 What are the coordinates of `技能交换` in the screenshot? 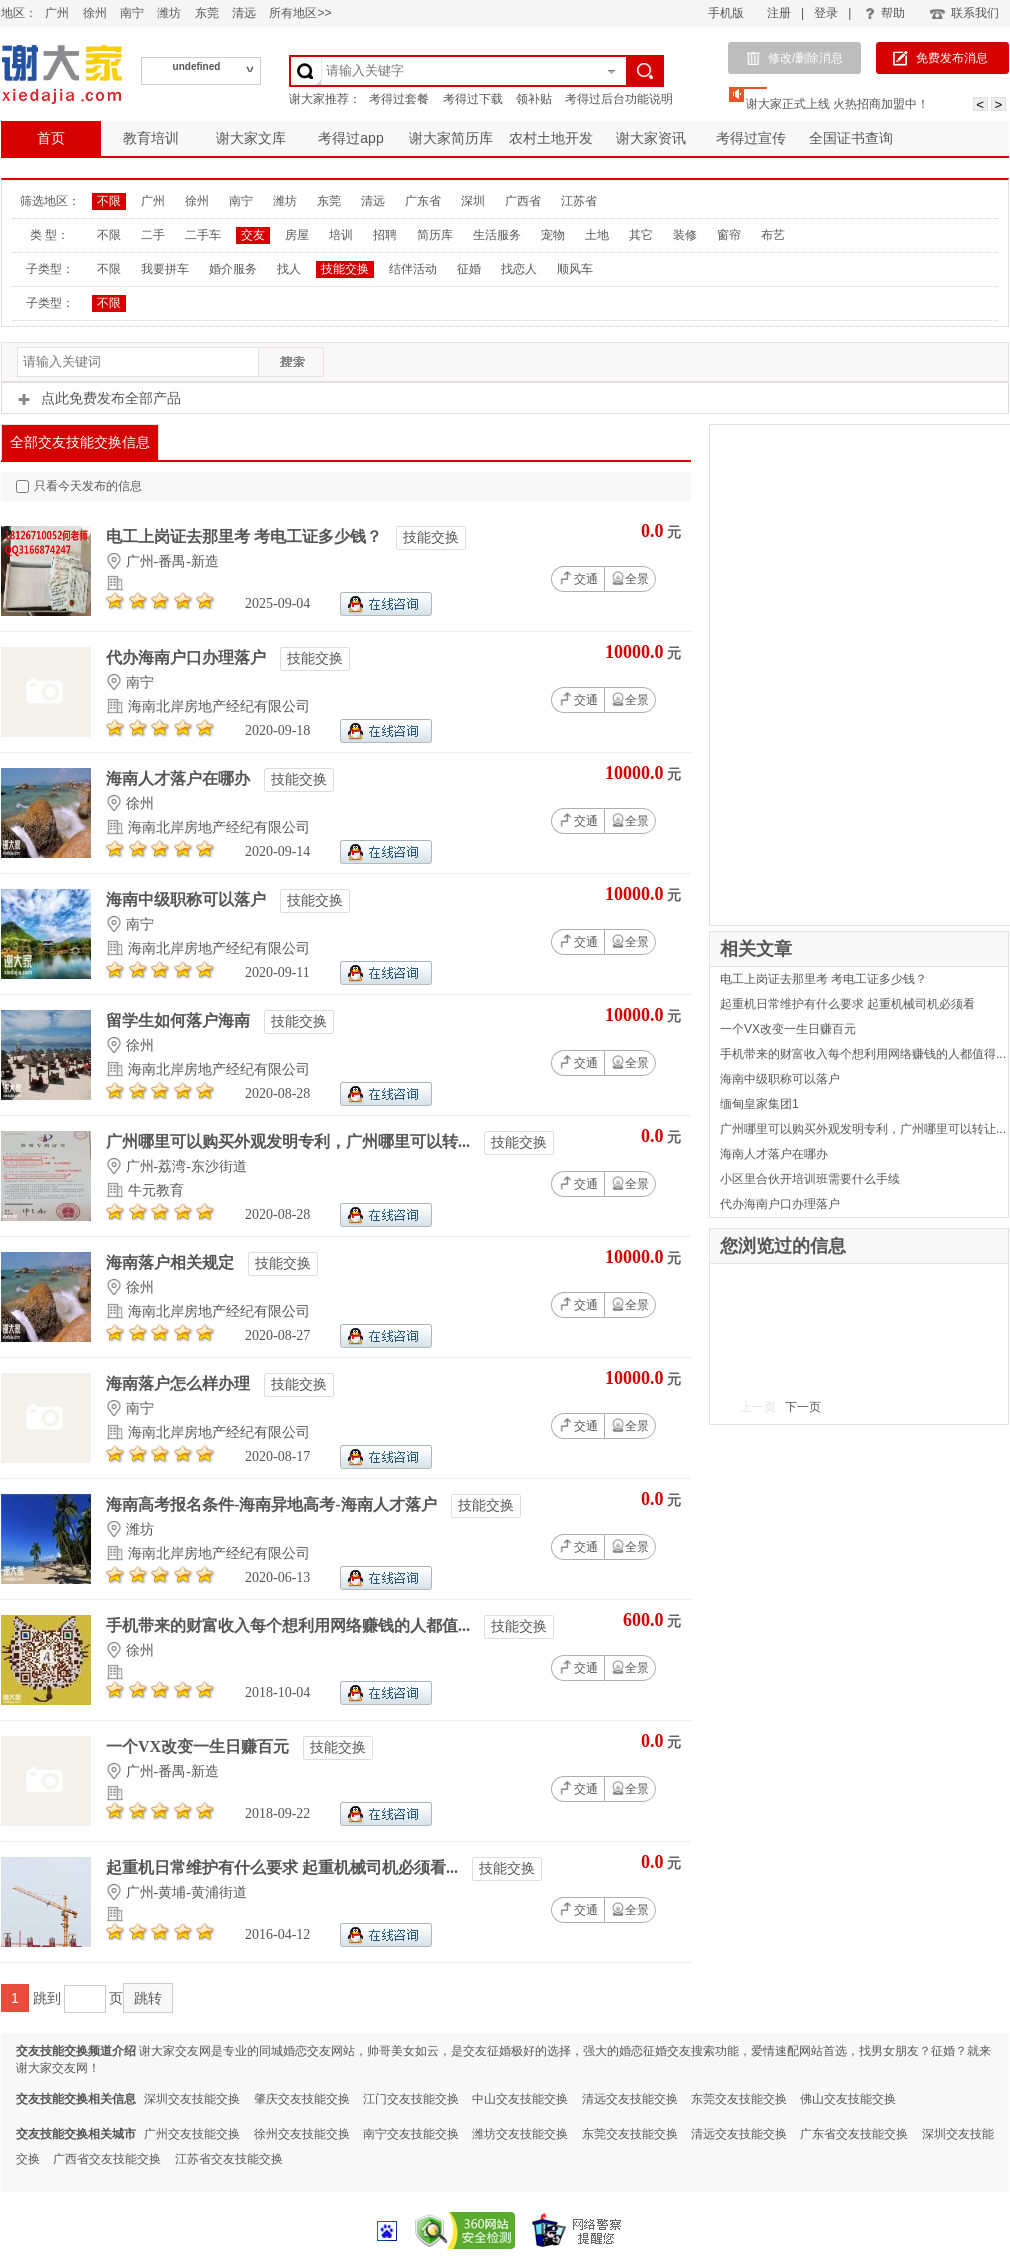 It's located at (345, 269).